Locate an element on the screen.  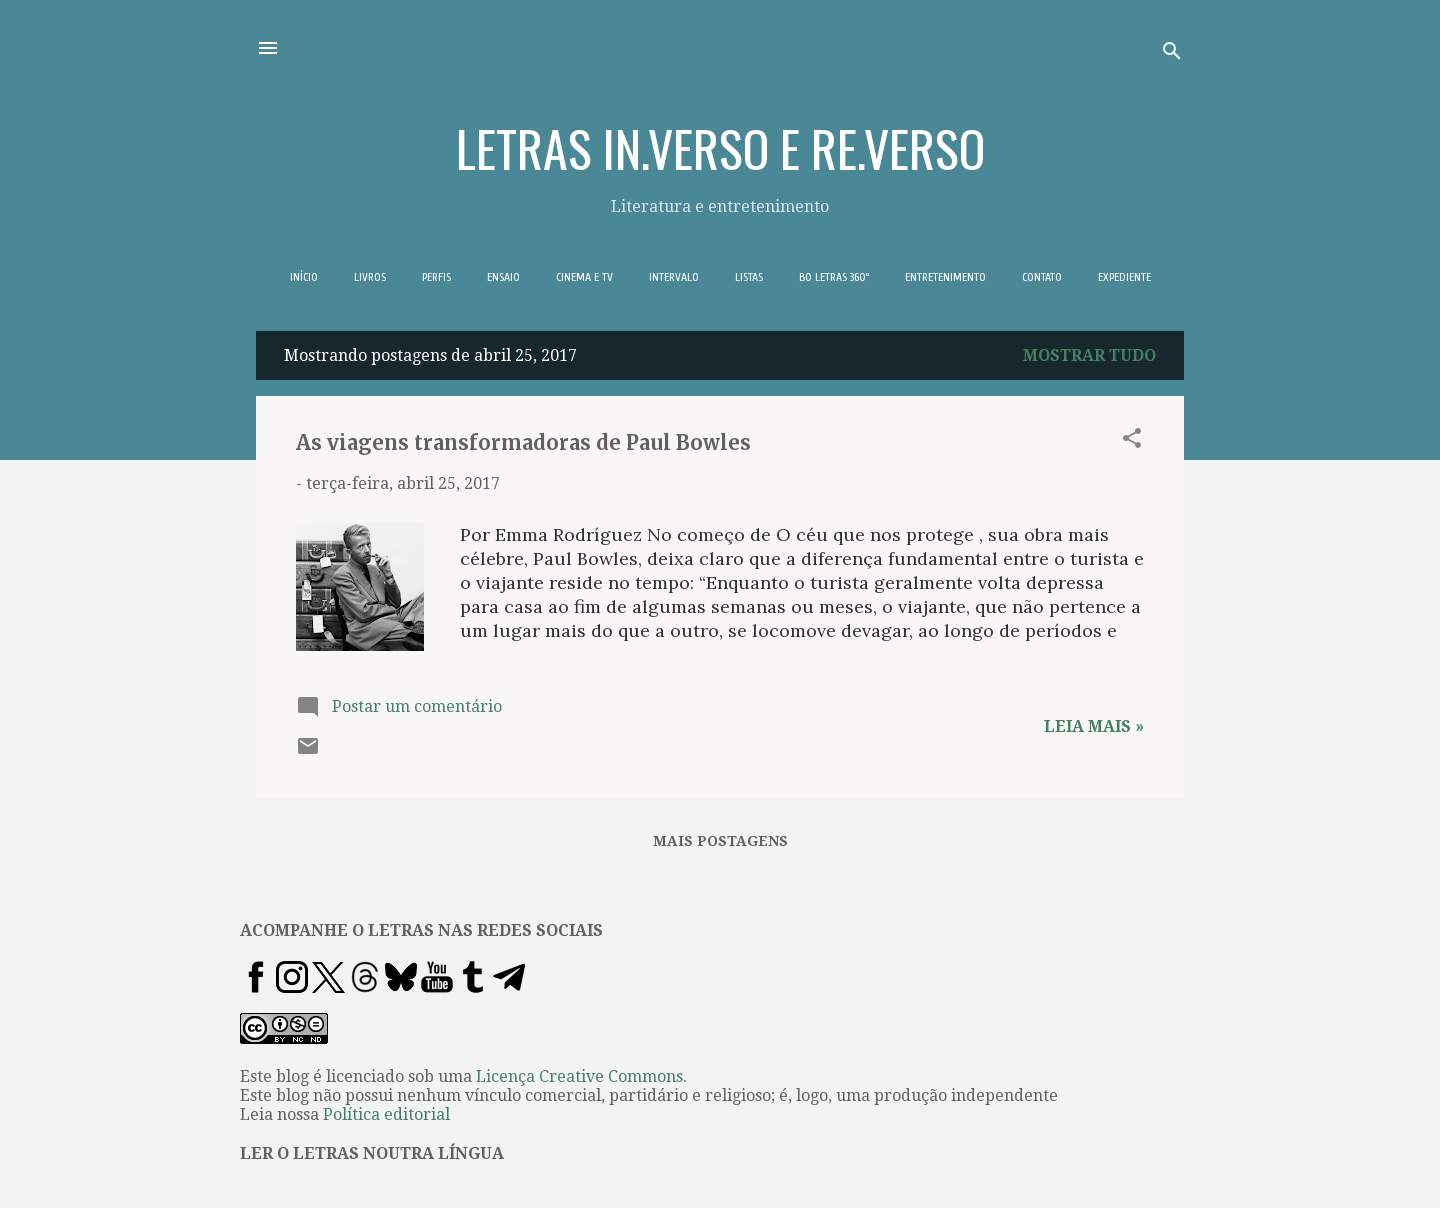
CINEMA E TV is located at coordinates (584, 277).